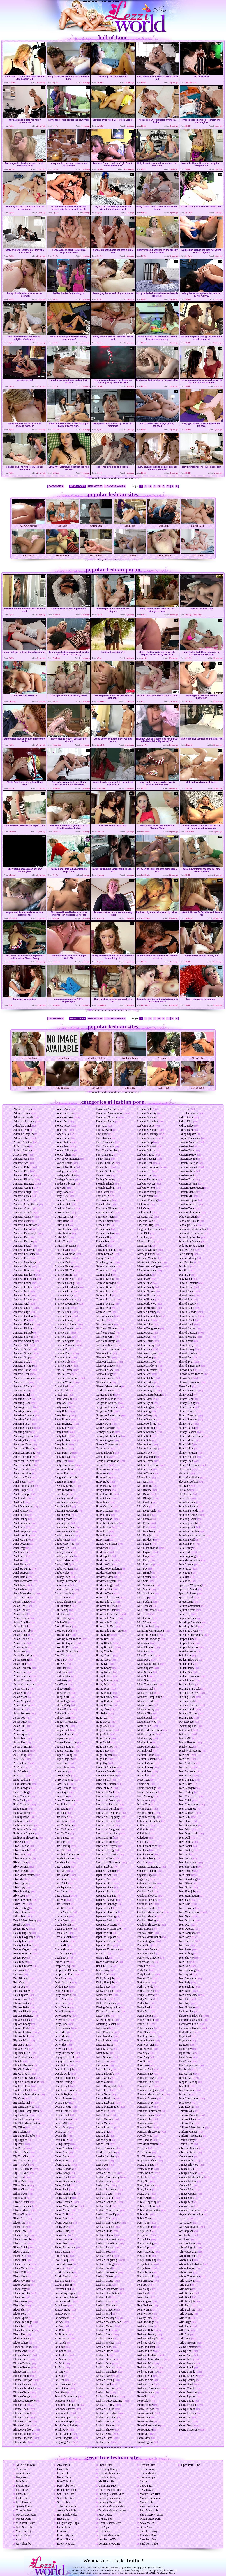  What do you see at coordinates (144, 1771) in the screenshot?
I see `Natural Teen` at bounding box center [144, 1771].